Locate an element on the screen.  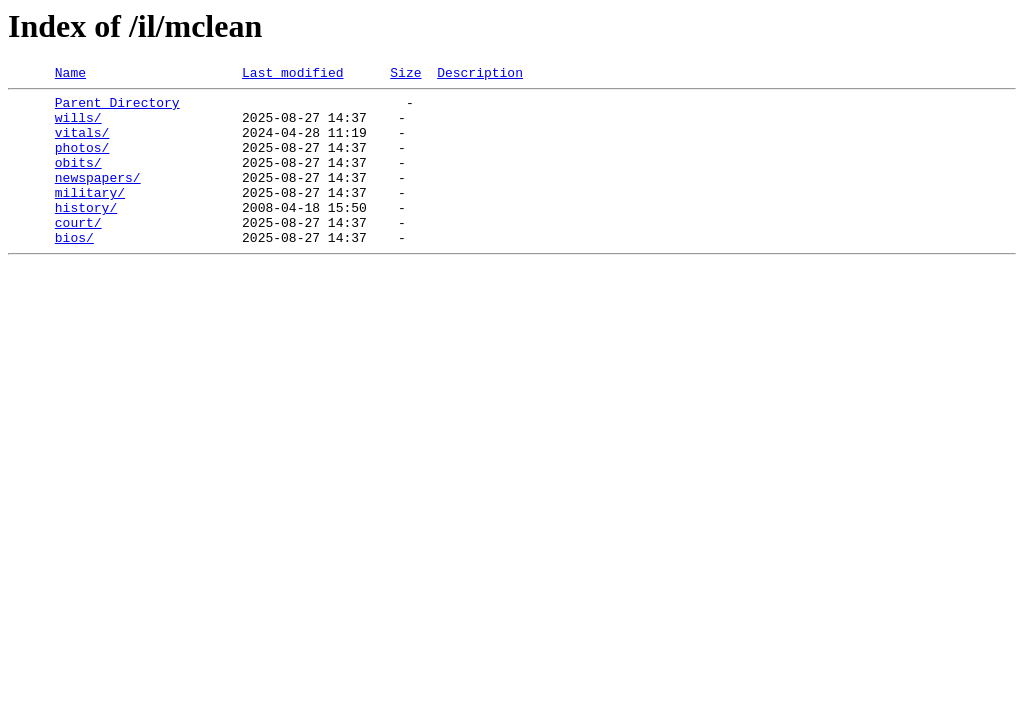
wills/ is located at coordinates (78, 126).